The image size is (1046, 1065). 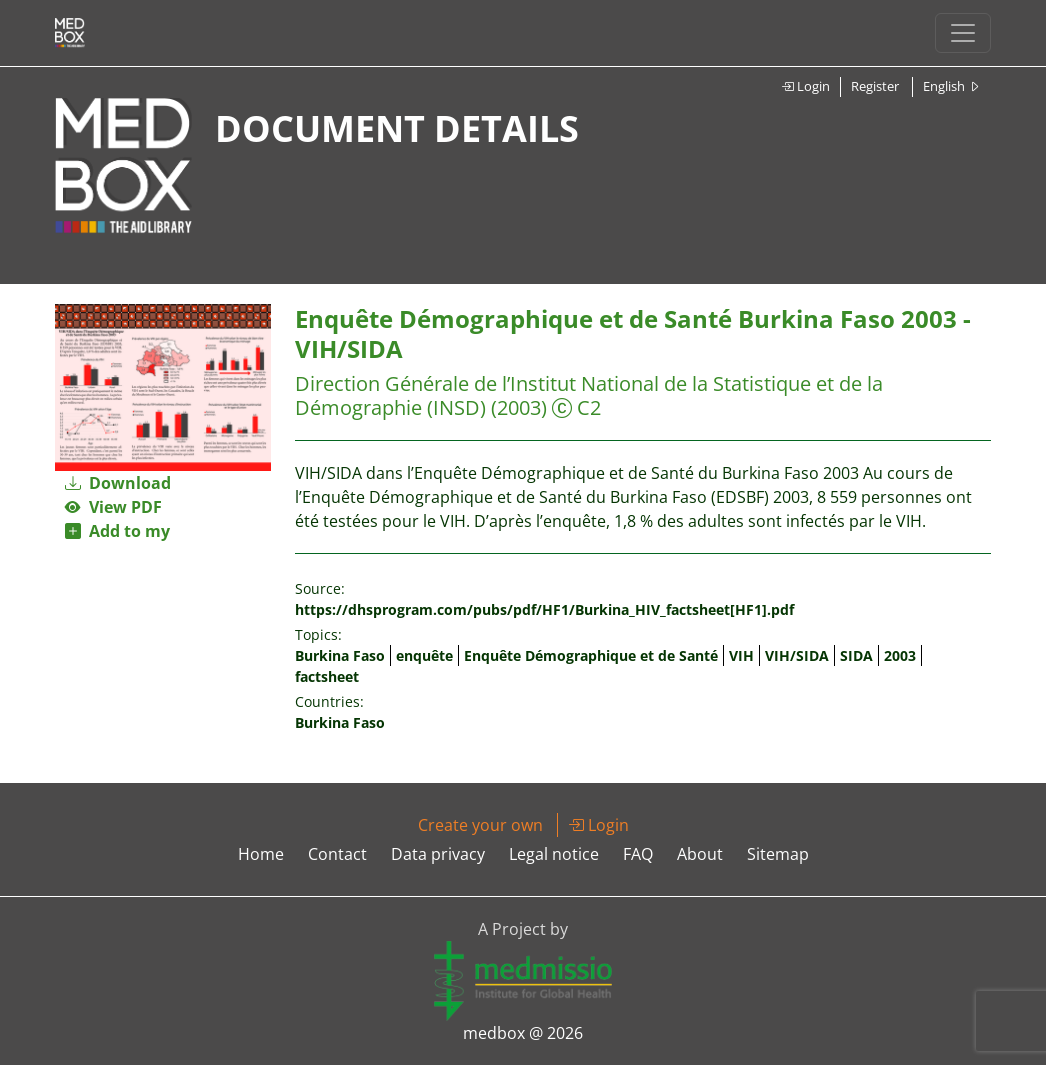 What do you see at coordinates (900, 655) in the screenshot?
I see `2003` at bounding box center [900, 655].